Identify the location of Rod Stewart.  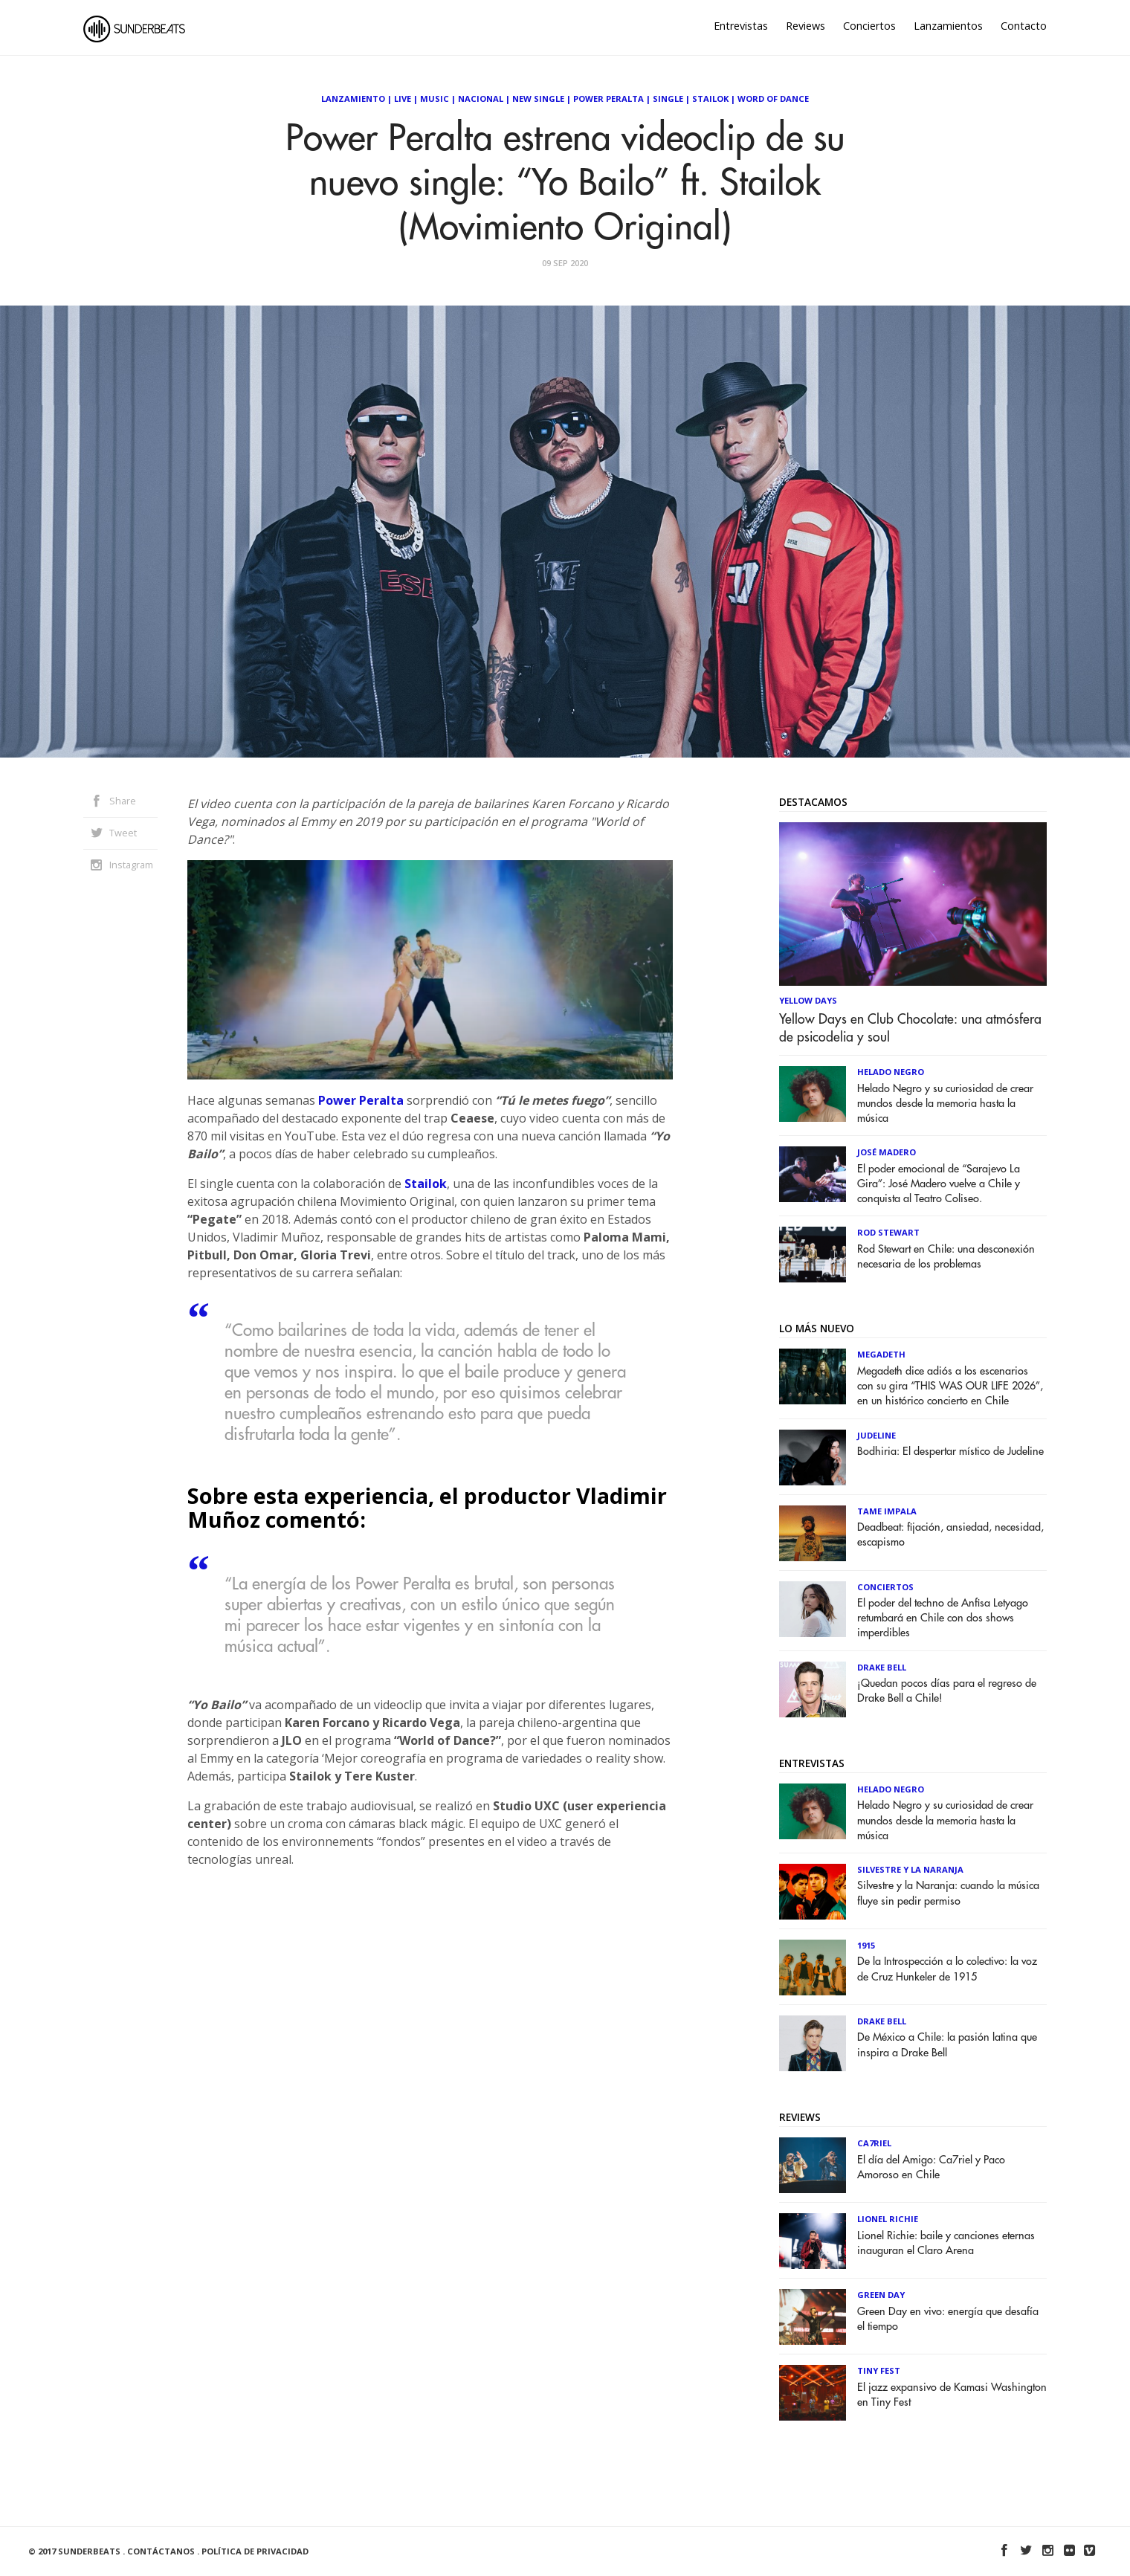
(888, 1232).